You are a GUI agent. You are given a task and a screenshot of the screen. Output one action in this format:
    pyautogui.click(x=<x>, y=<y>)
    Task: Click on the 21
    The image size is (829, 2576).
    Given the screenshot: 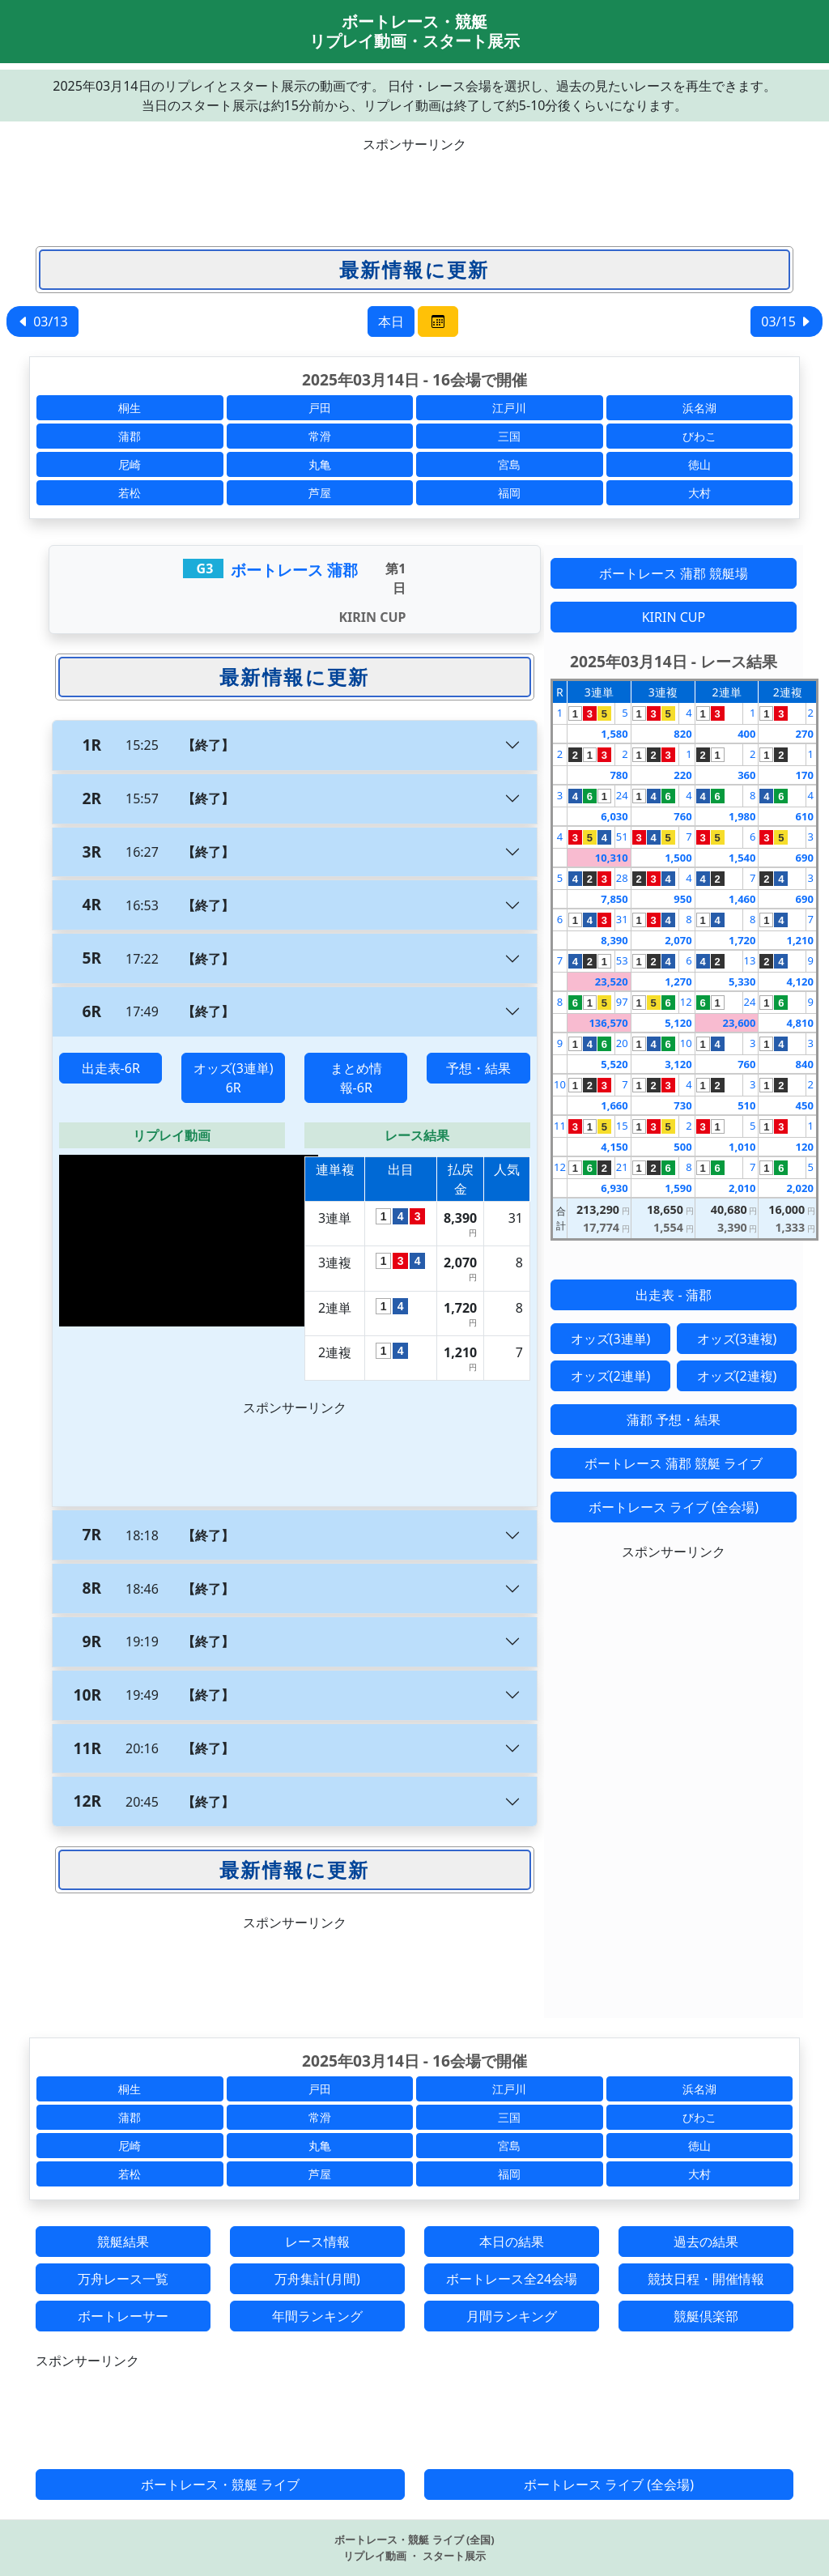 What is the action you would take?
    pyautogui.click(x=622, y=1167)
    